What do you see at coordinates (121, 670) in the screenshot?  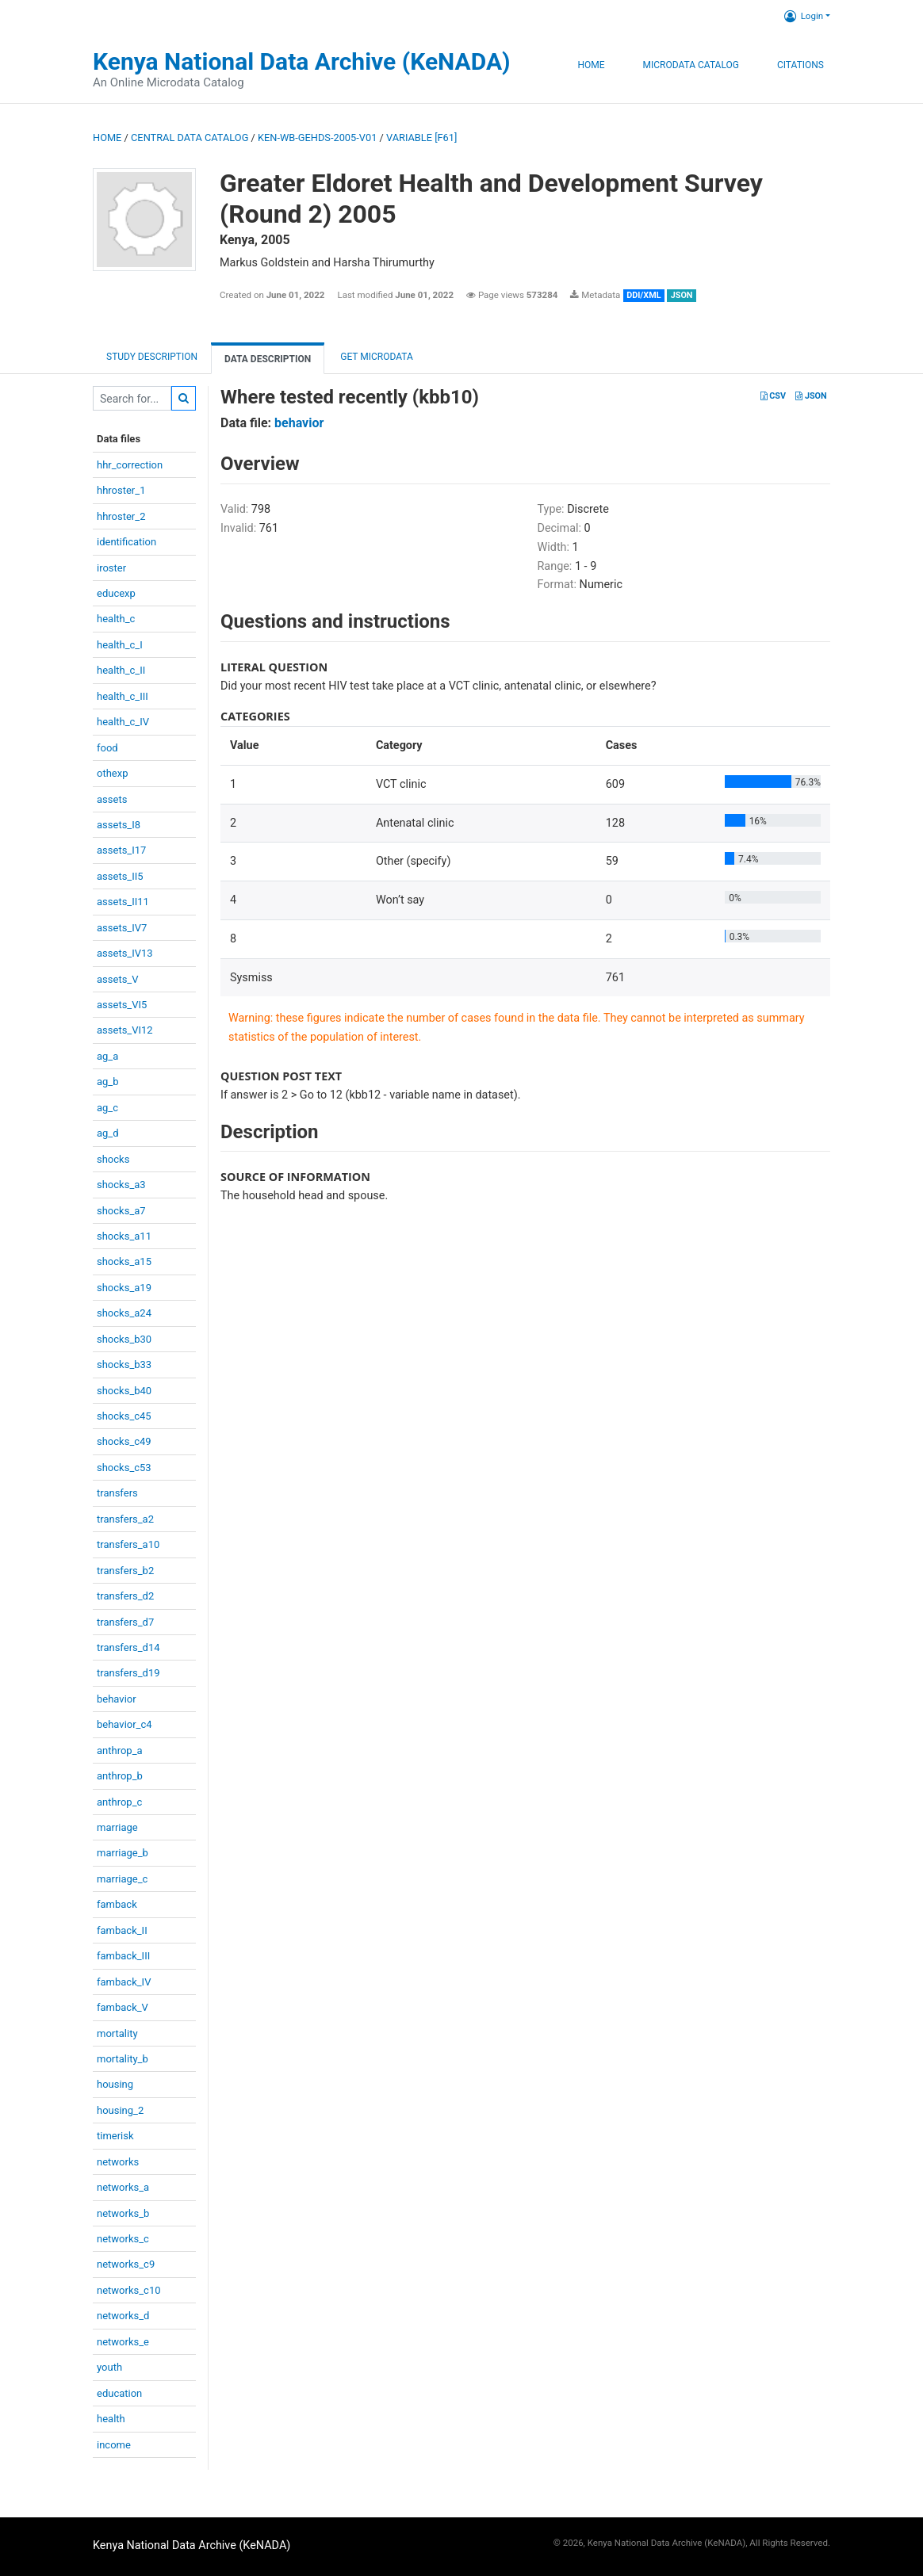 I see `health_c_II` at bounding box center [121, 670].